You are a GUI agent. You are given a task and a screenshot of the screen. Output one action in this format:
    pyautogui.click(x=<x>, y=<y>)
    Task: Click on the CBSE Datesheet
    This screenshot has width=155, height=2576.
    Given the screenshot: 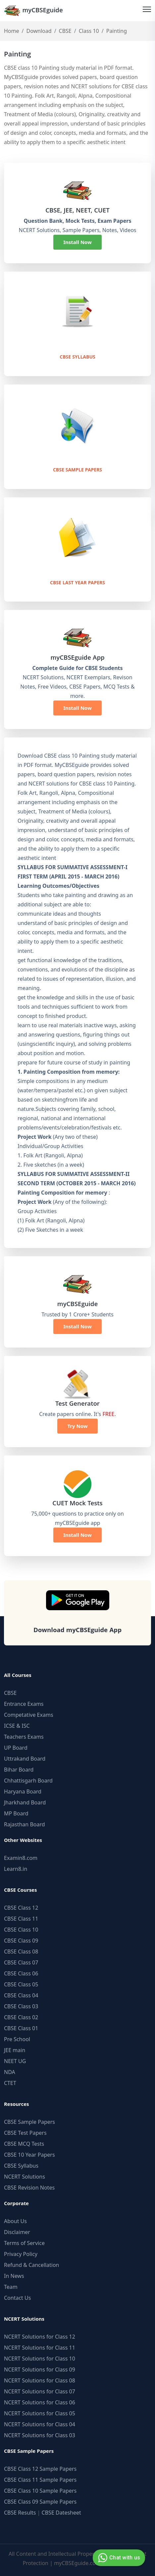 What is the action you would take?
    pyautogui.click(x=61, y=2512)
    